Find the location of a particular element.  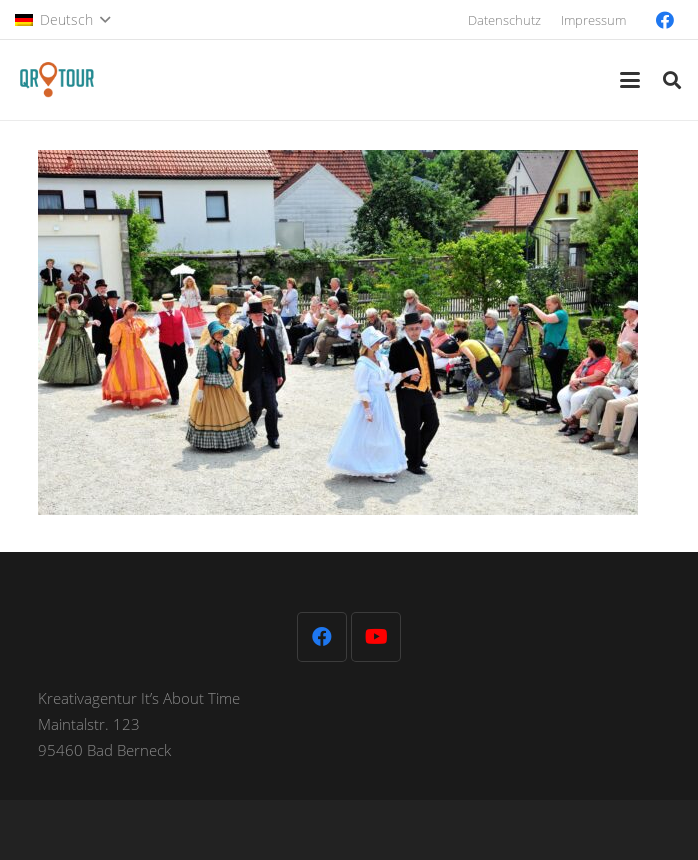

Datenschutz is located at coordinates (504, 20).